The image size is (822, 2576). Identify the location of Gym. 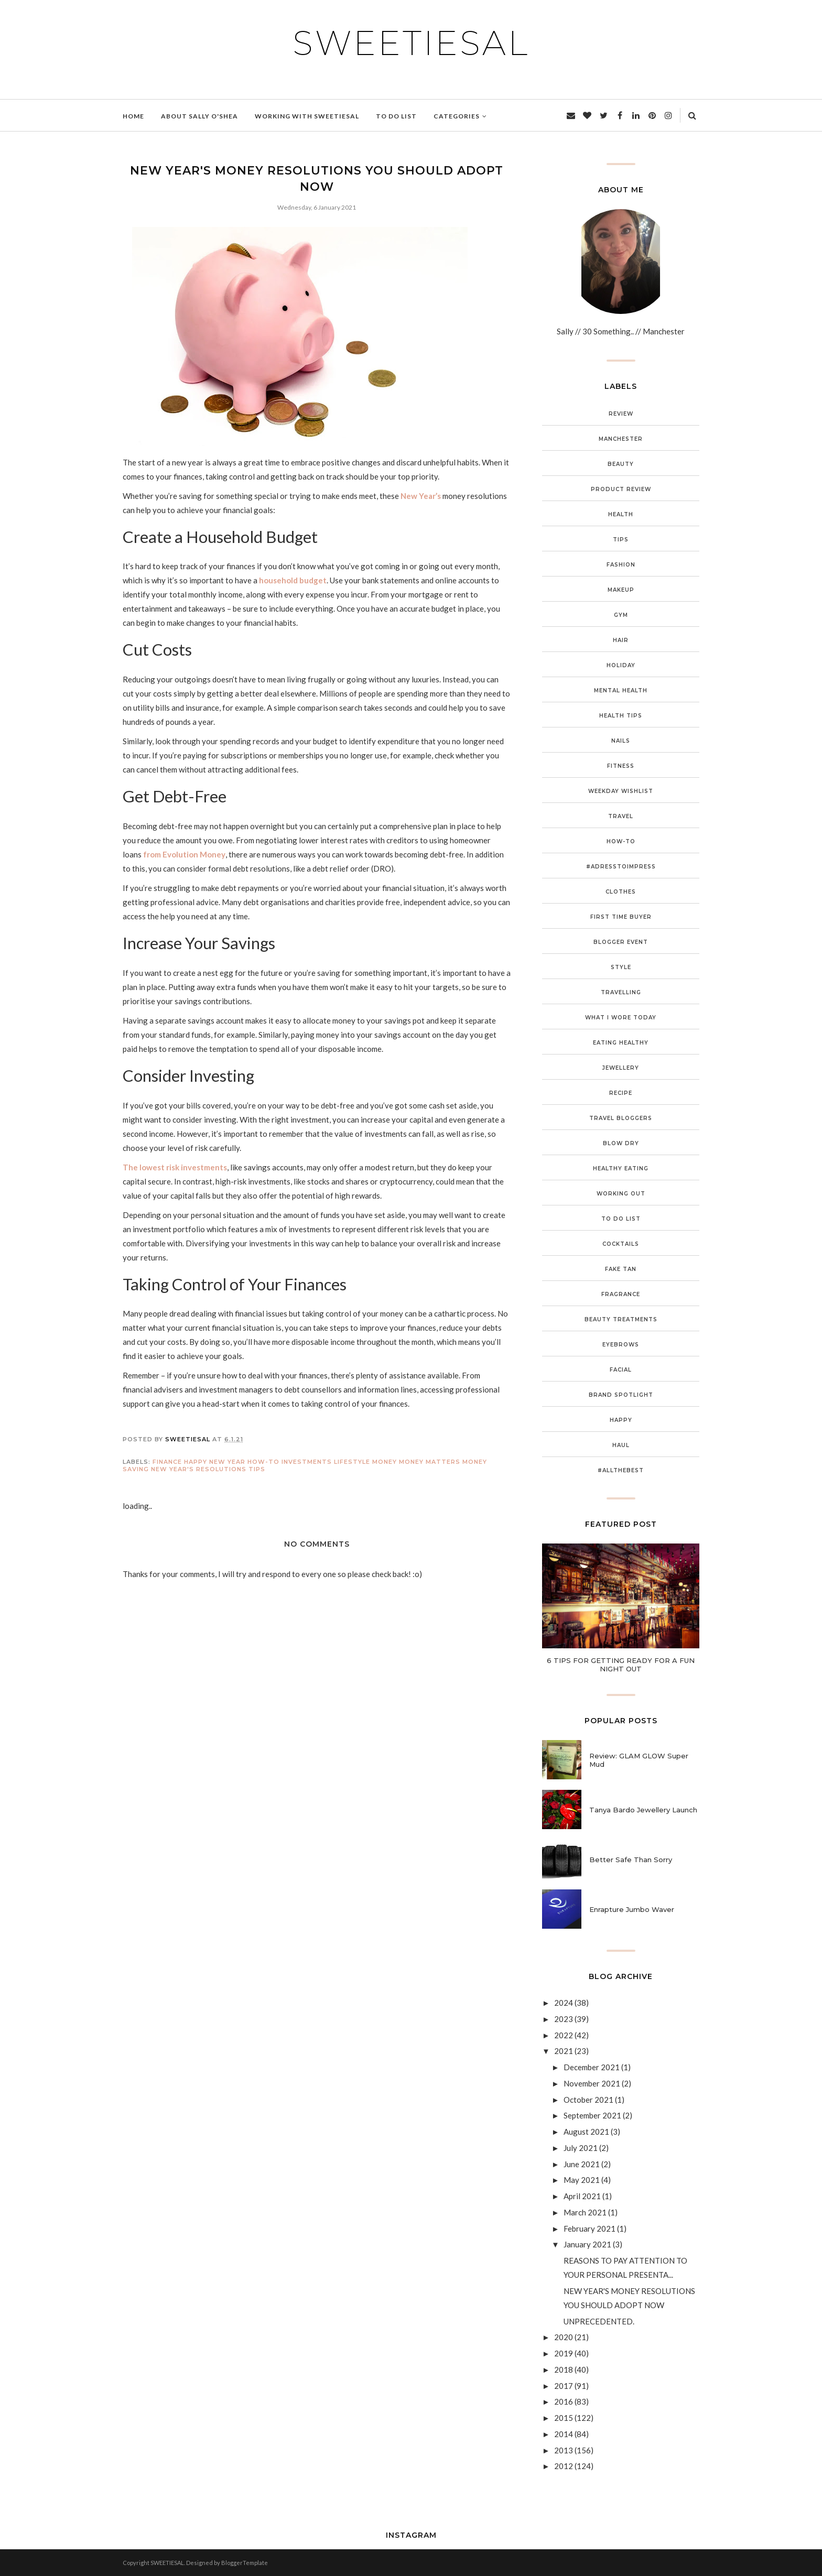
(621, 615).